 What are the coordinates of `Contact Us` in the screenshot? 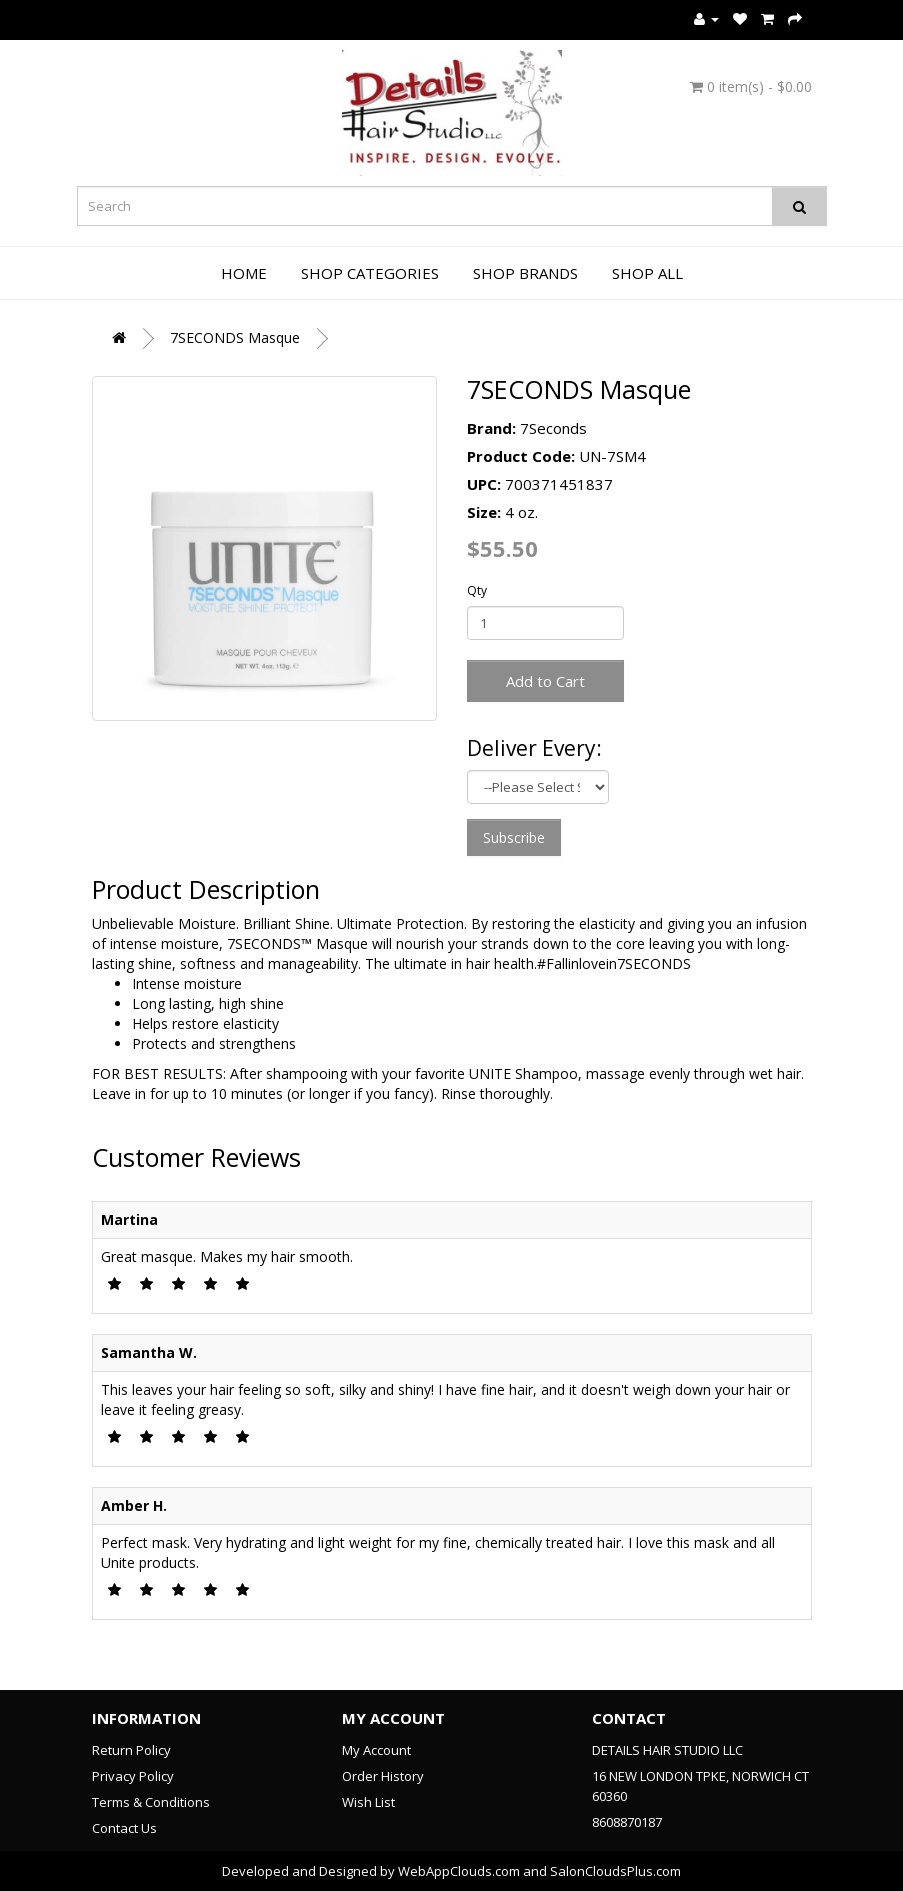 It's located at (124, 1828).